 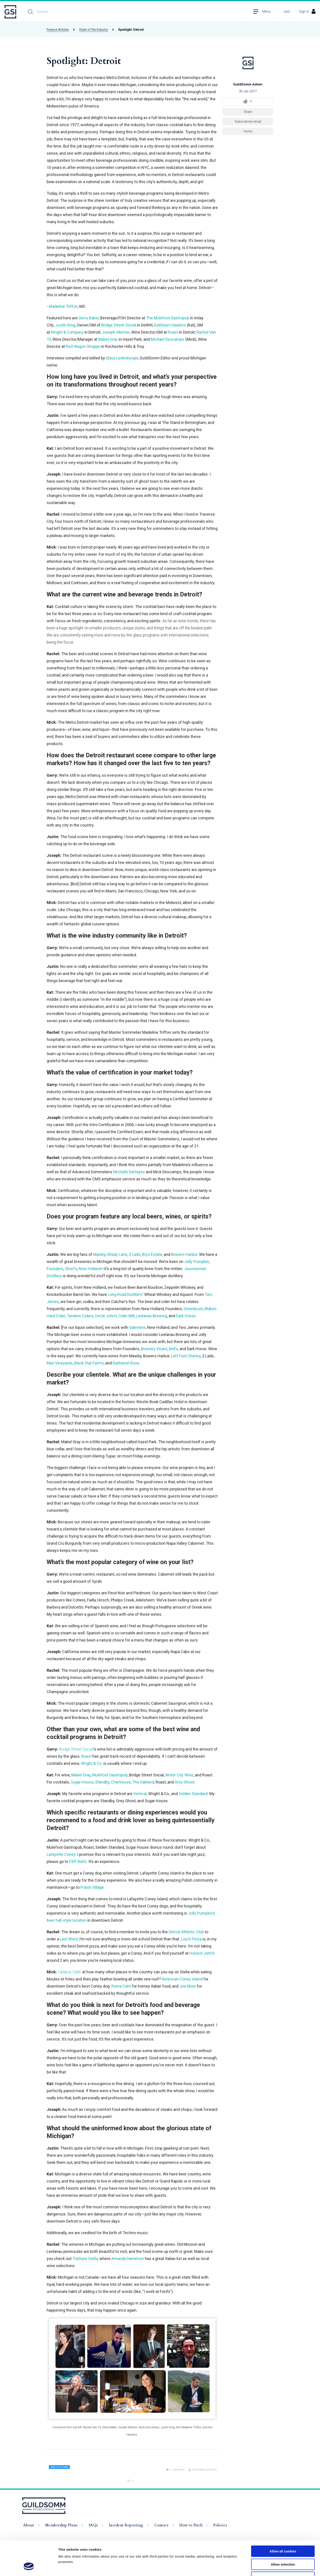 What do you see at coordinates (93, 29) in the screenshot?
I see `State of the Industry` at bounding box center [93, 29].